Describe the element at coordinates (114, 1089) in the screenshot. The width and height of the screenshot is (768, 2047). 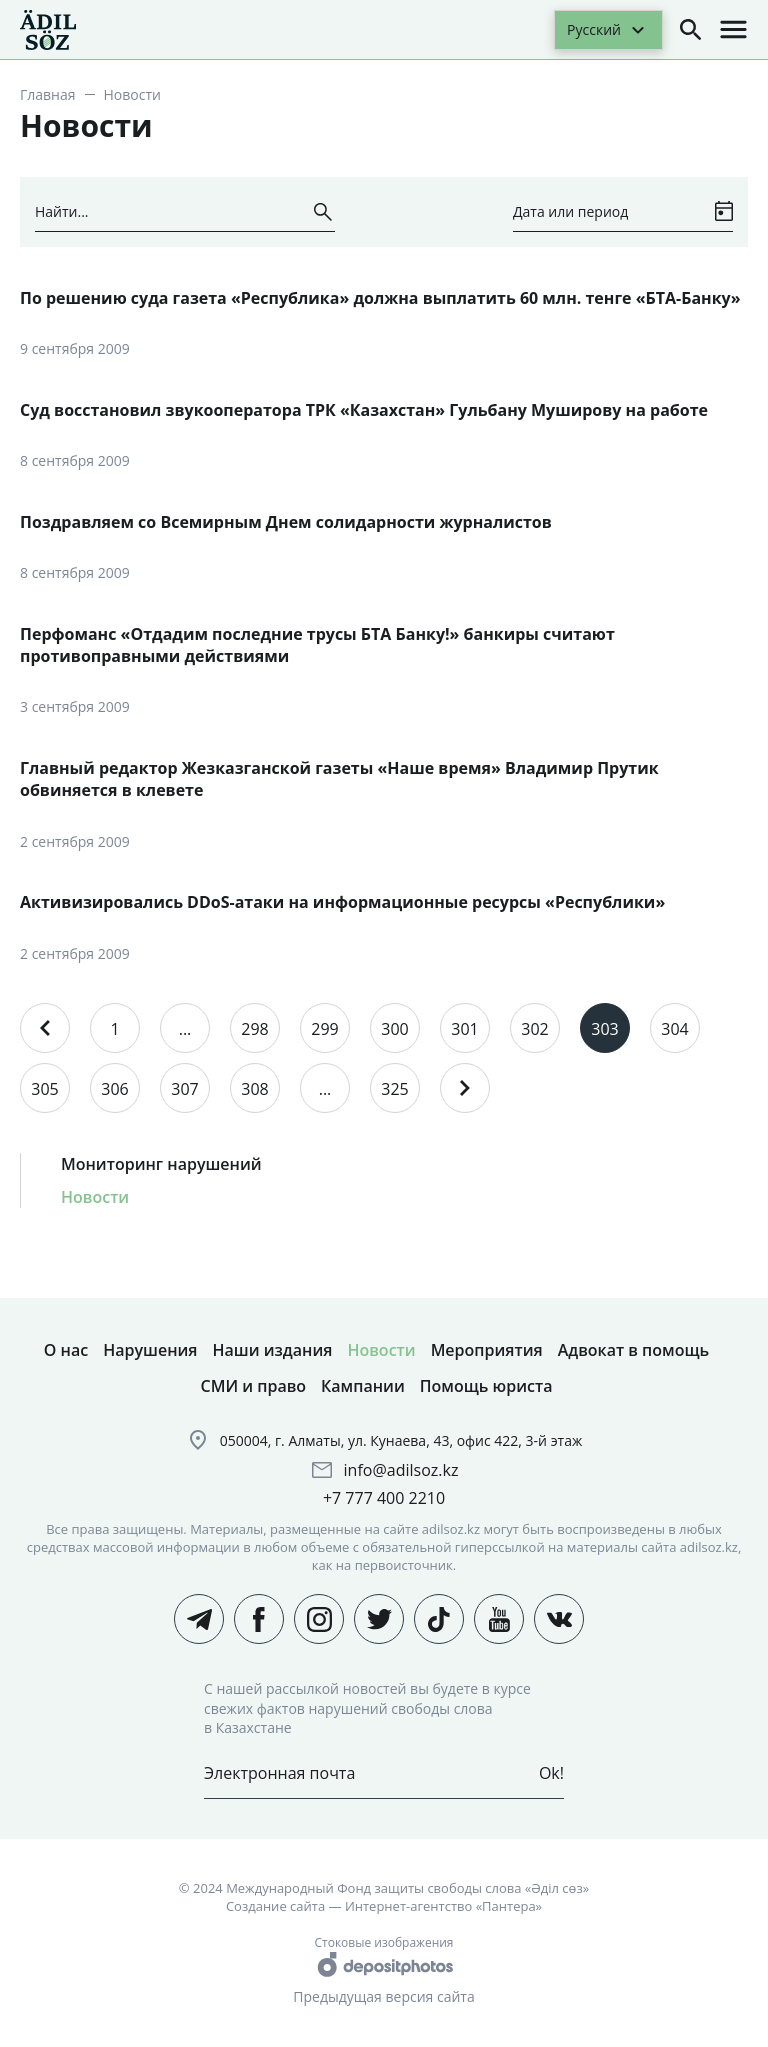
I see `306` at that location.